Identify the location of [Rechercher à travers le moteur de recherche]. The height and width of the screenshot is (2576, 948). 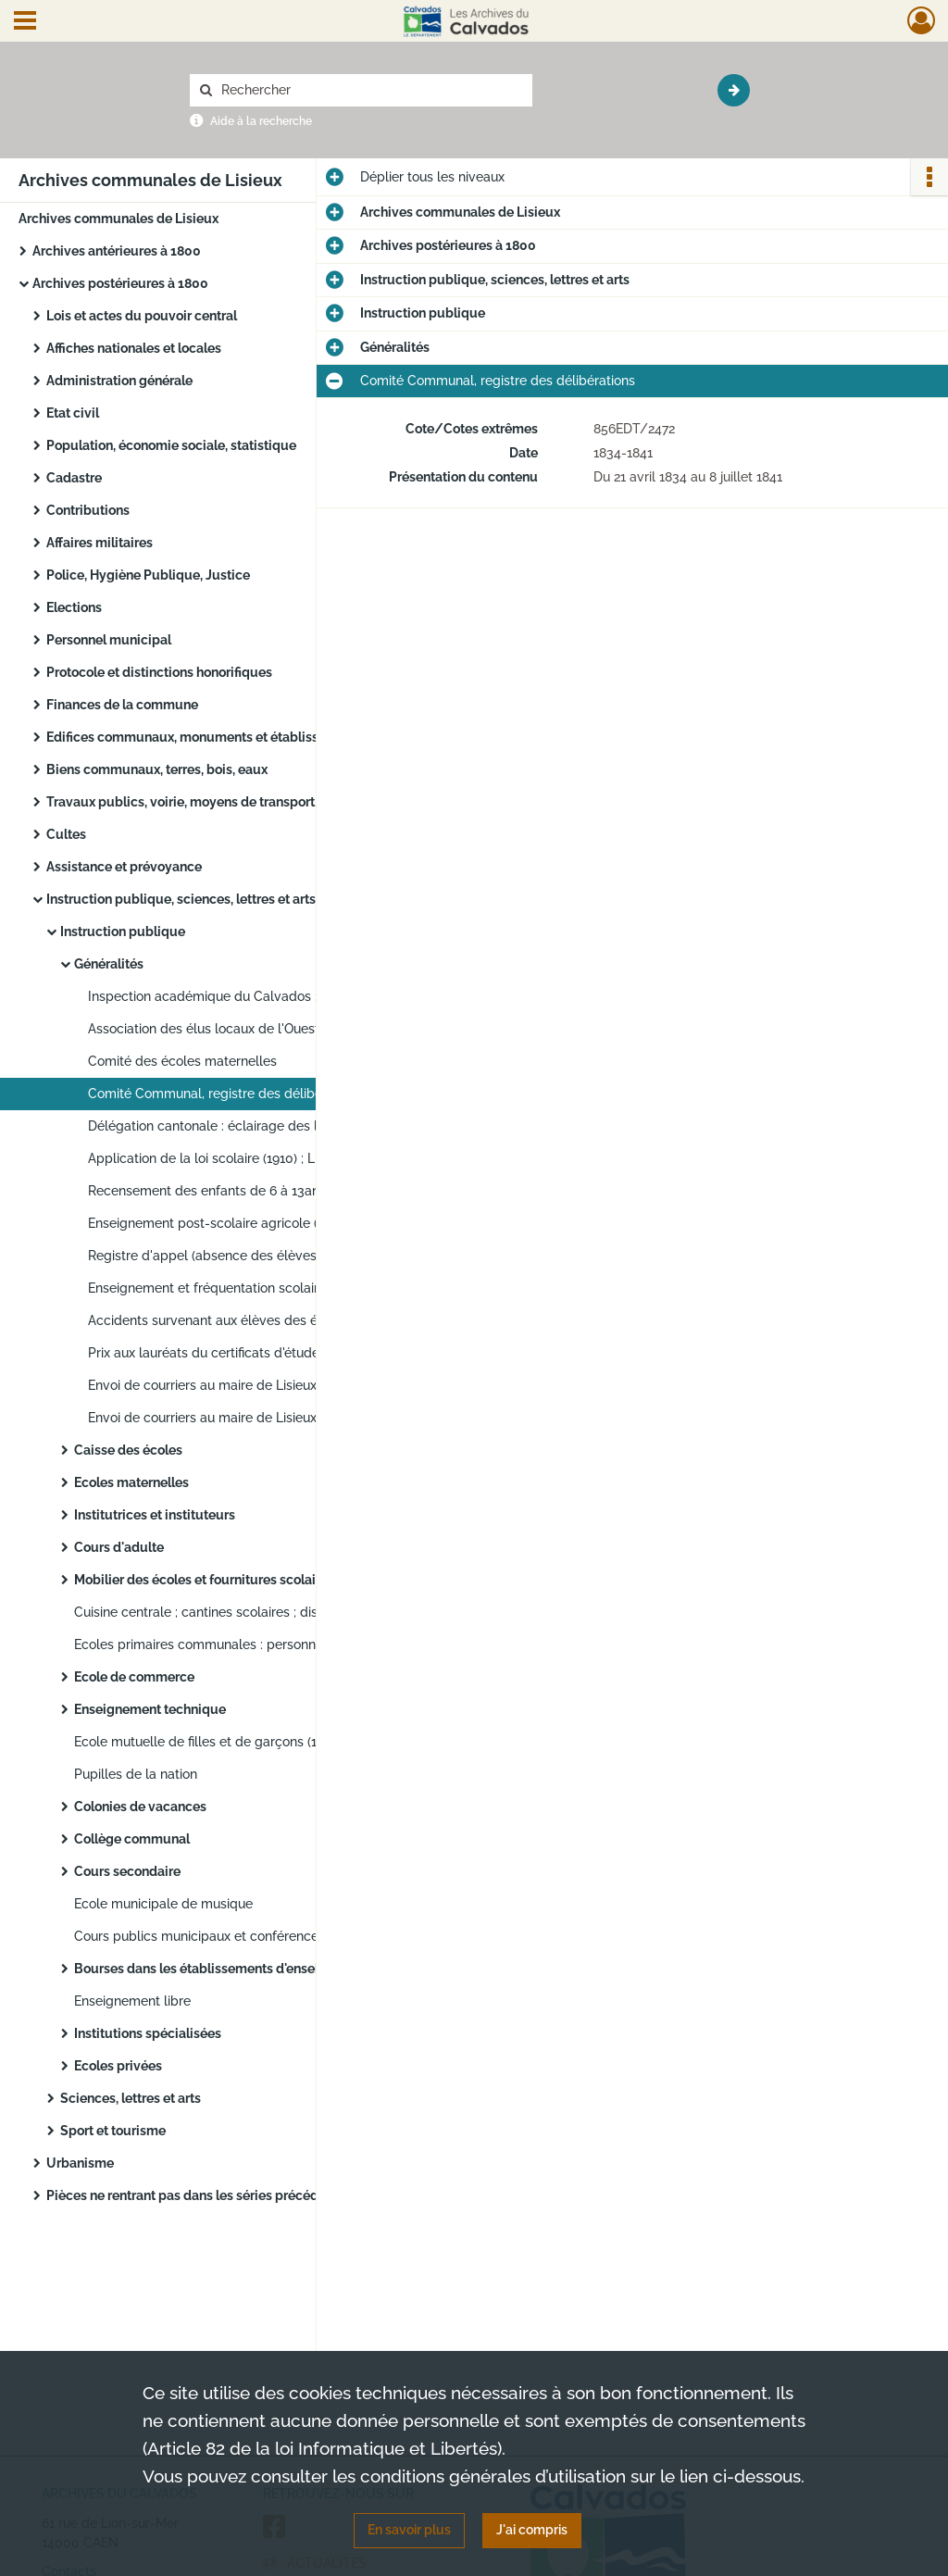
(370, 90).